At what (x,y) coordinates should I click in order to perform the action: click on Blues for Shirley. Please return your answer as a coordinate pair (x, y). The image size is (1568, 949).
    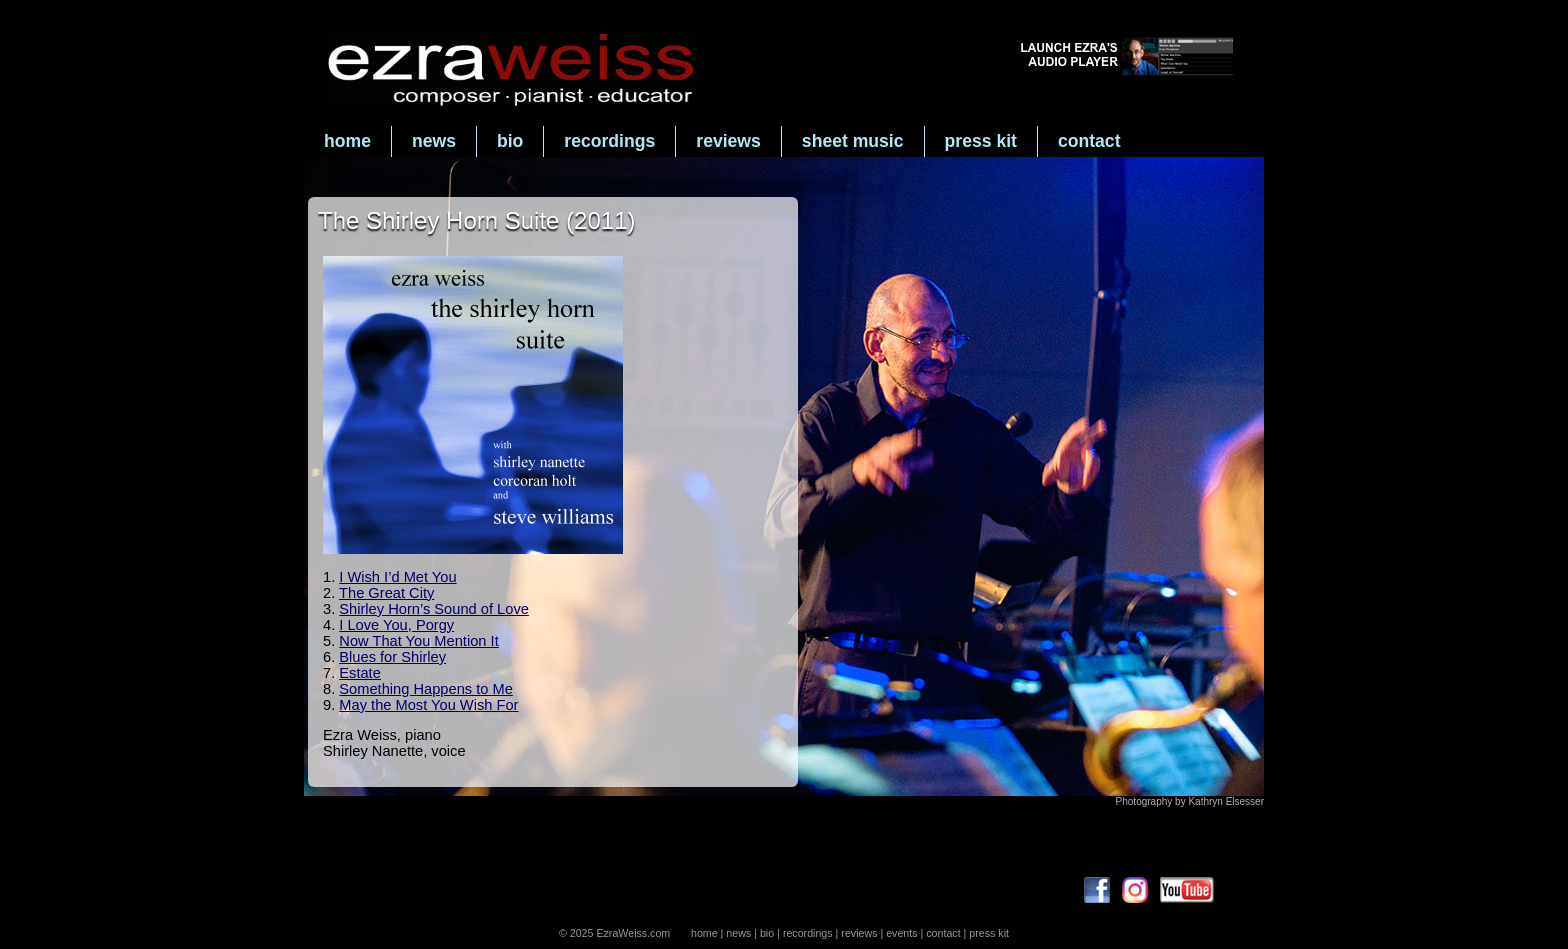
    Looking at the image, I should click on (392, 657).